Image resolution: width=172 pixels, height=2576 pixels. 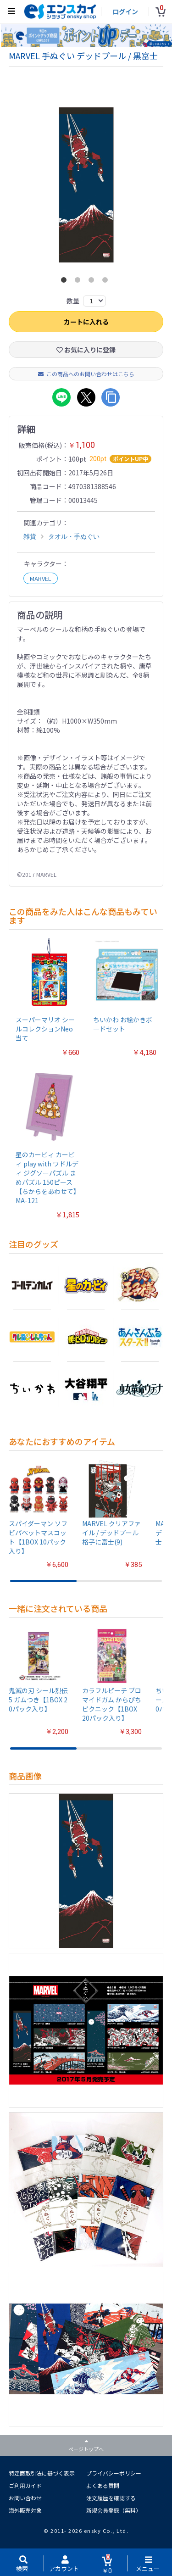 I want to click on 4 [button], so click(x=106, y=281).